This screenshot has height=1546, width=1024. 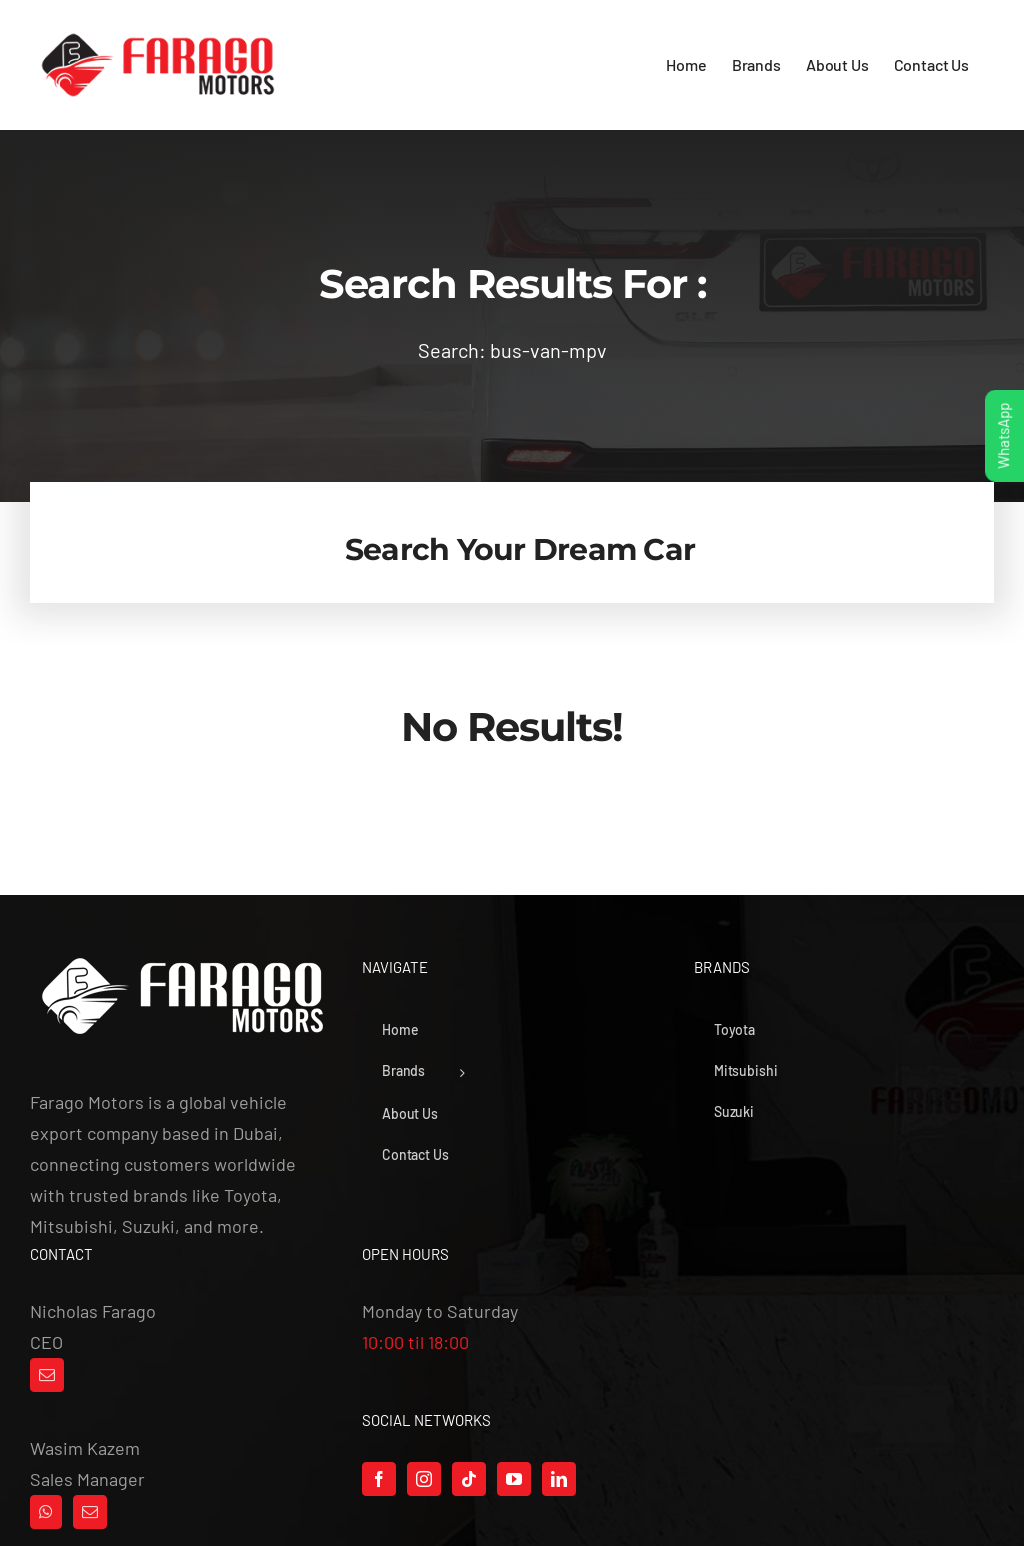 I want to click on [Mail], so click(x=47, y=1375).